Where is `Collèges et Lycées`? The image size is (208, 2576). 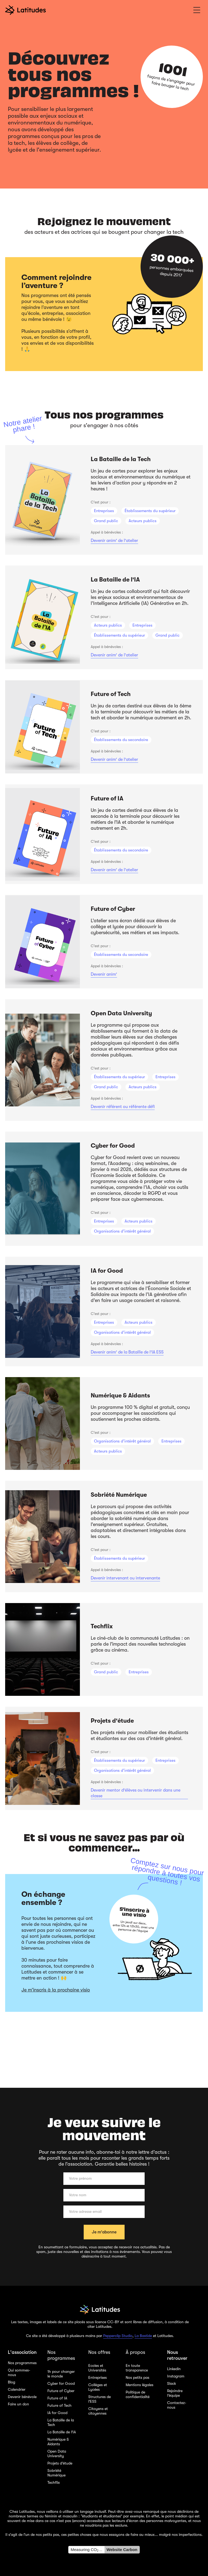 Collèges et Lycées is located at coordinates (97, 2387).